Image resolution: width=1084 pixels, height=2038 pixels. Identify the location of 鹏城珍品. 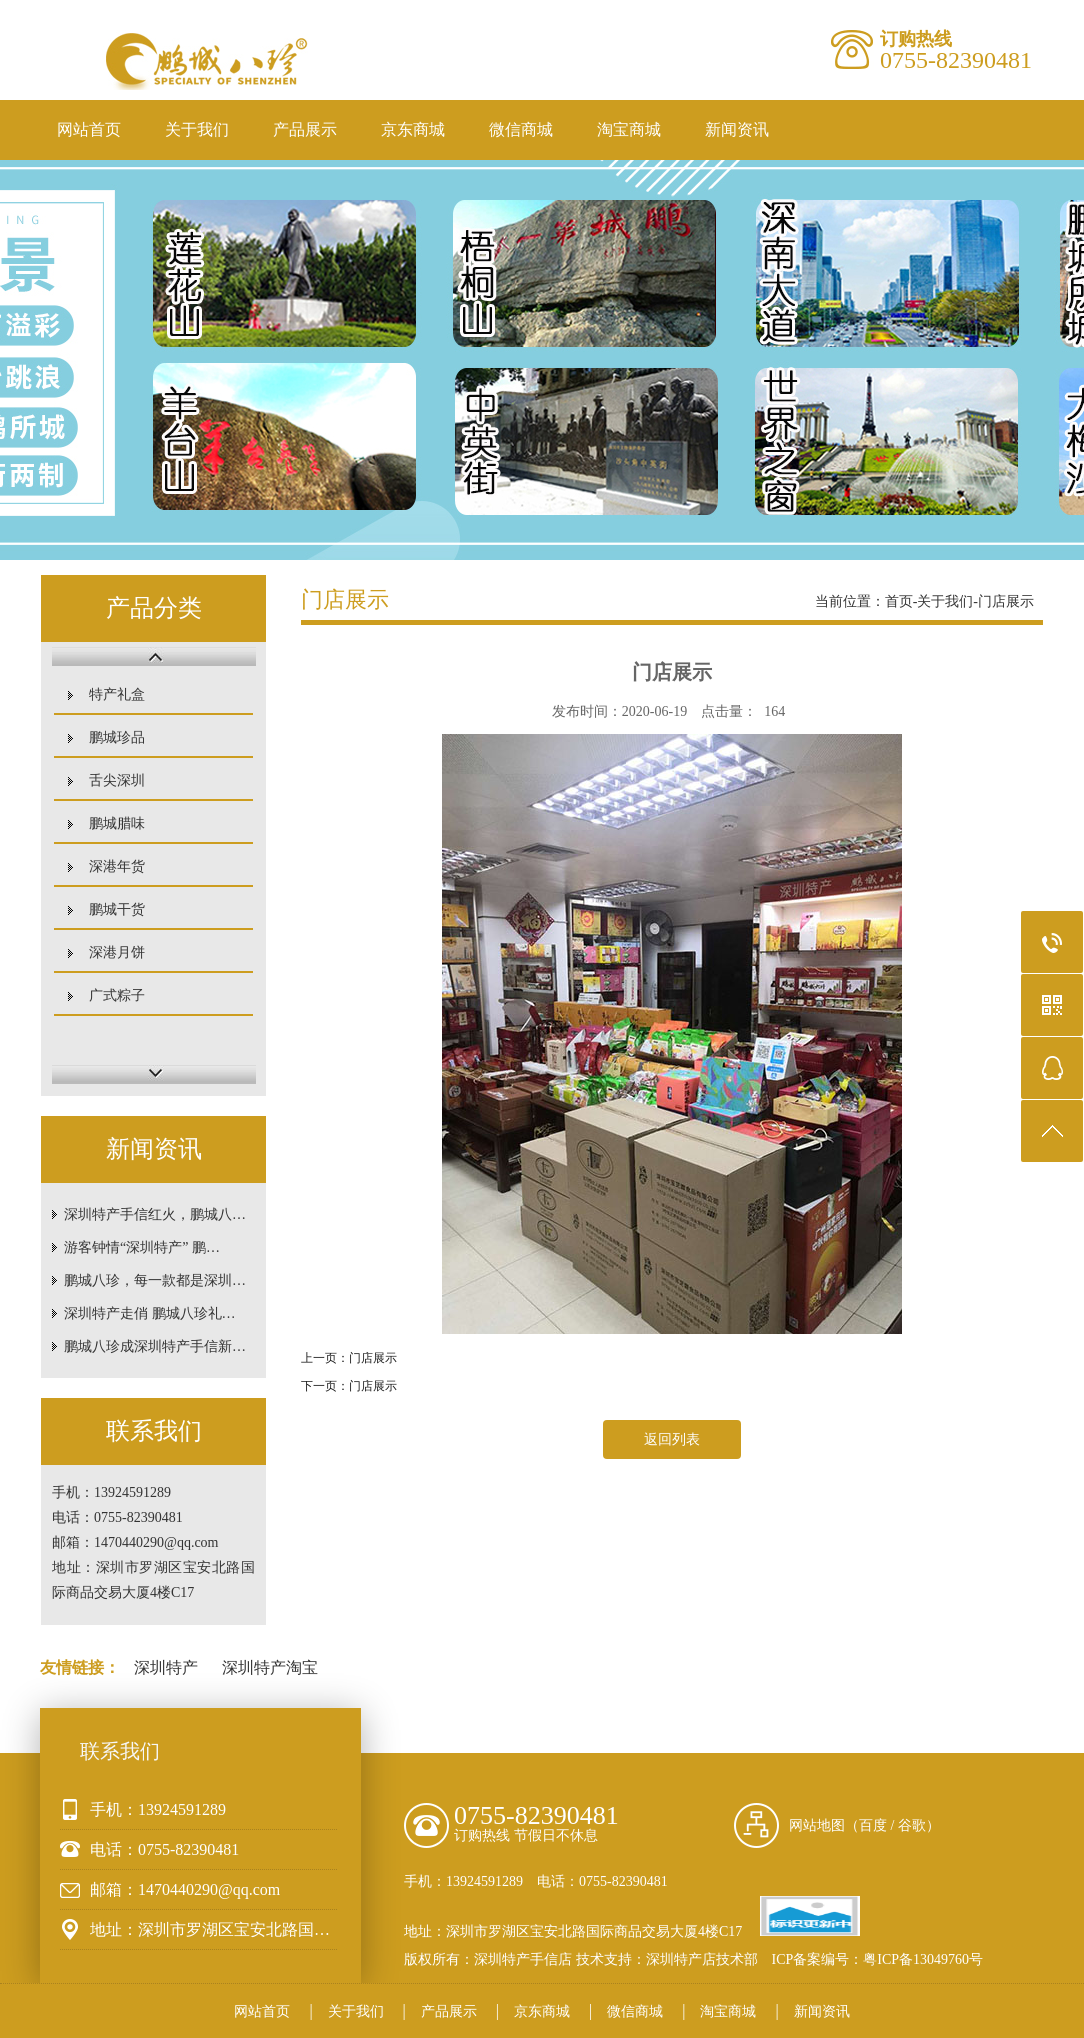
(117, 737).